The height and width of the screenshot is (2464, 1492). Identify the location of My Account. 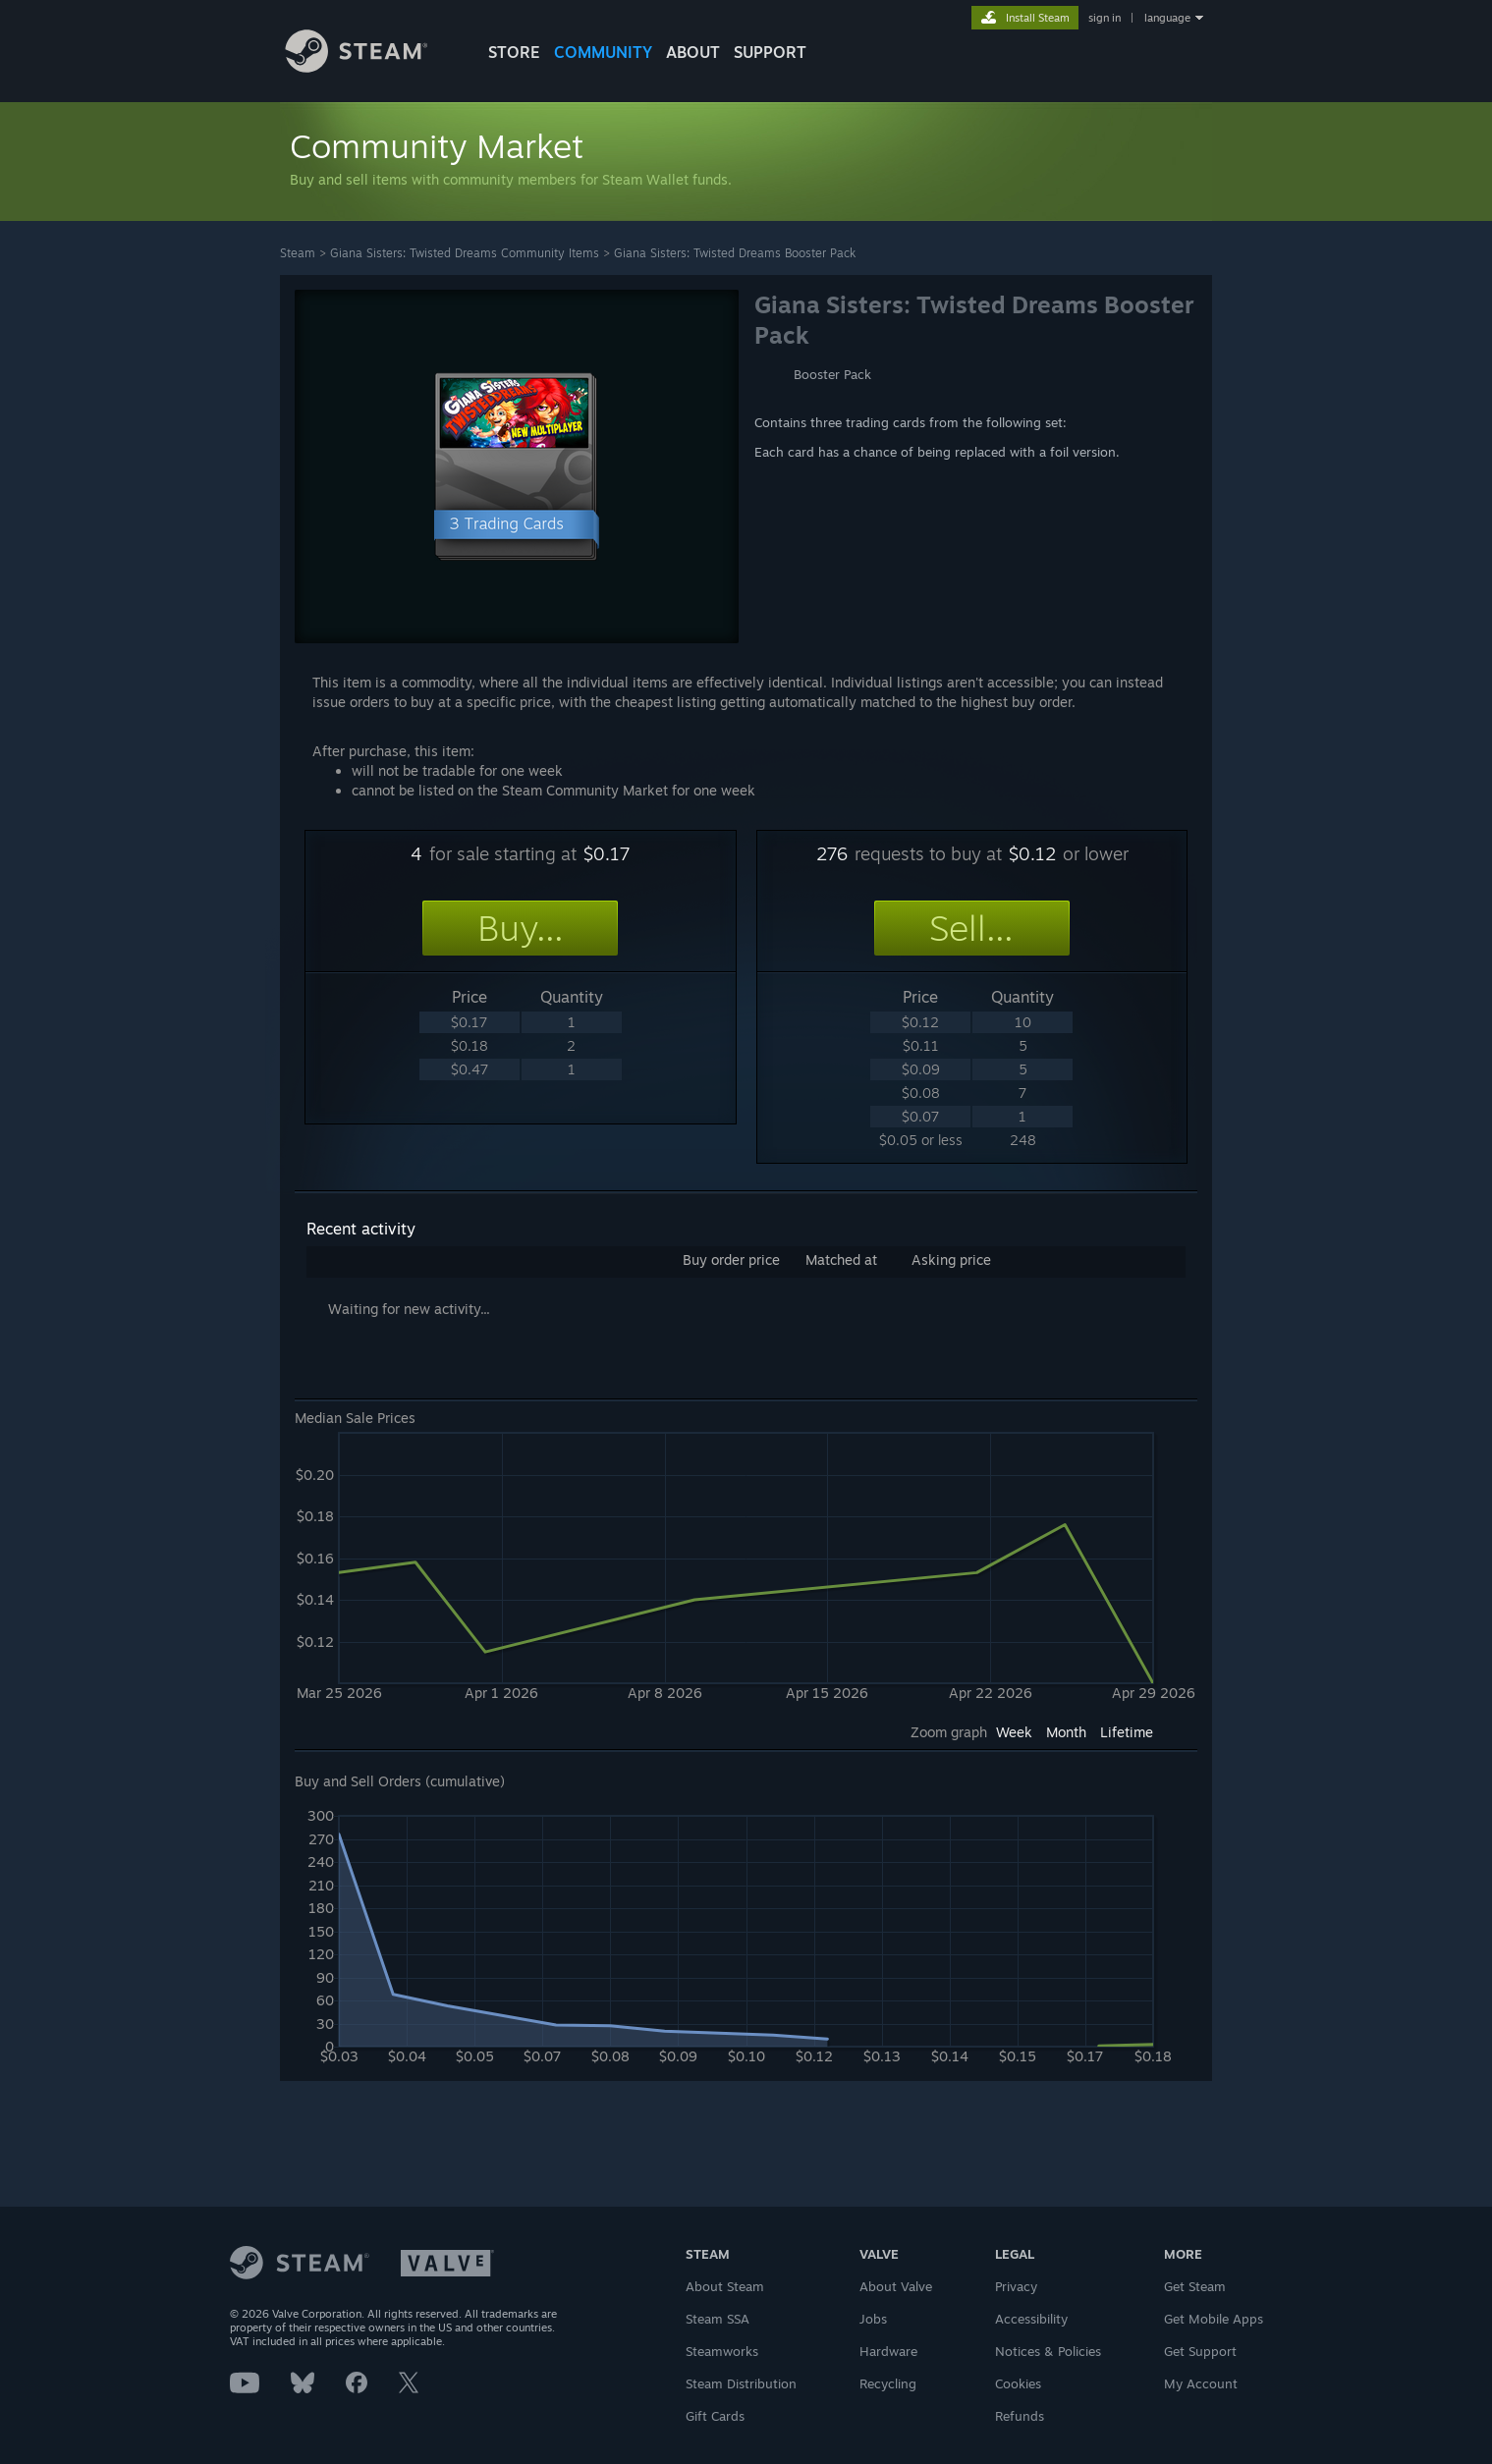
(1201, 2383).